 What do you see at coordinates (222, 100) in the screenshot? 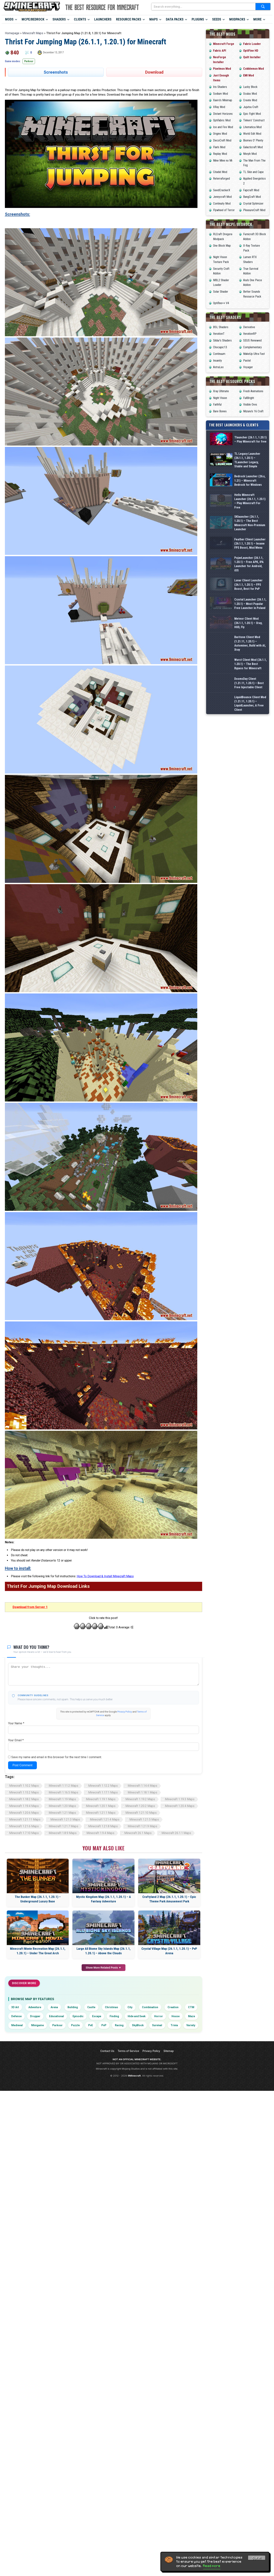
I see `Xaero’s Minimap` at bounding box center [222, 100].